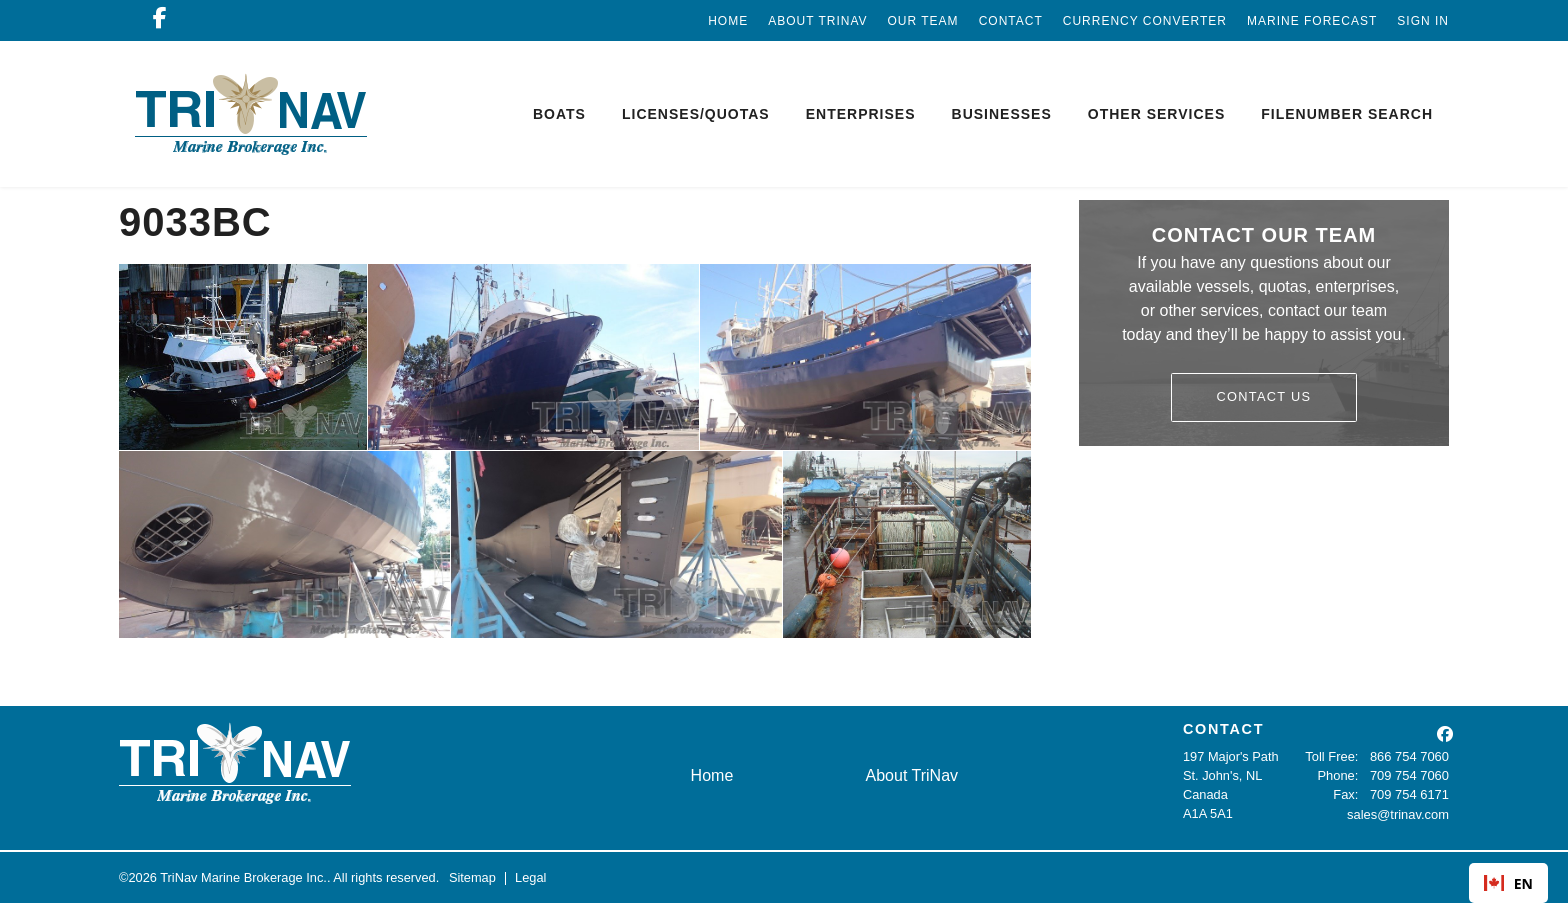 Image resolution: width=1568 pixels, height=903 pixels. Describe the element at coordinates (1264, 396) in the screenshot. I see `Contact Us` at that location.